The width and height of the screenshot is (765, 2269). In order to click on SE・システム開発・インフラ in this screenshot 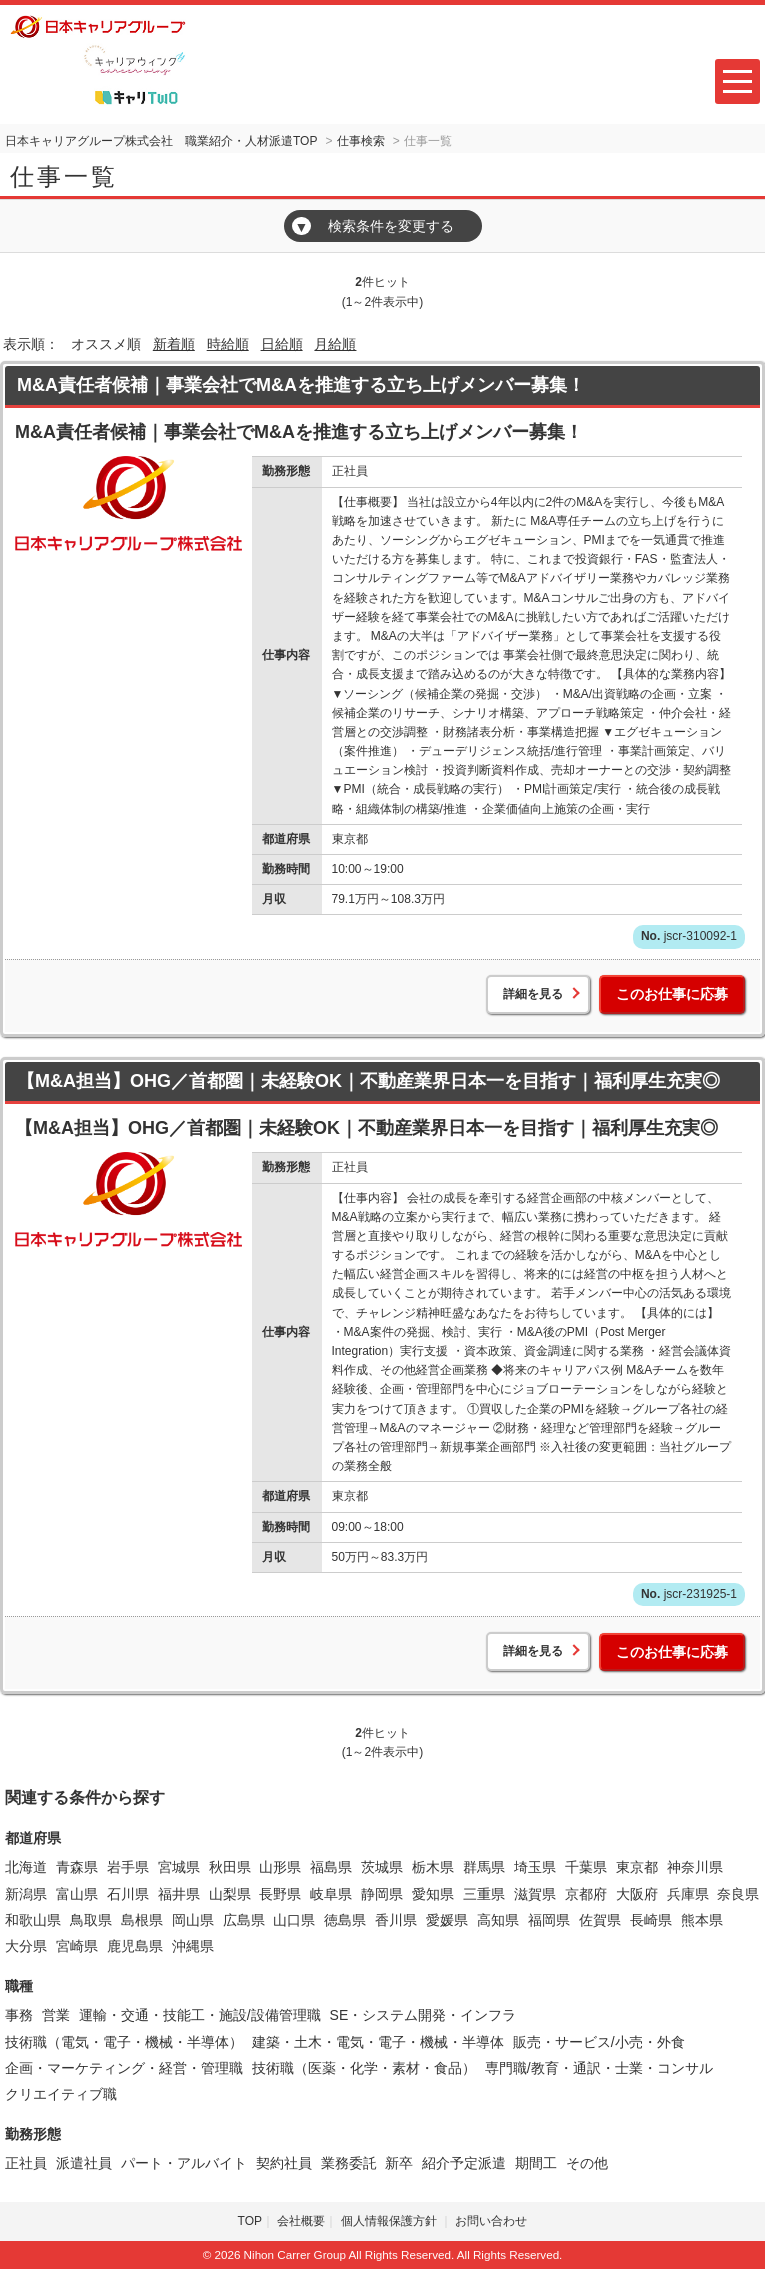, I will do `click(423, 2015)`.